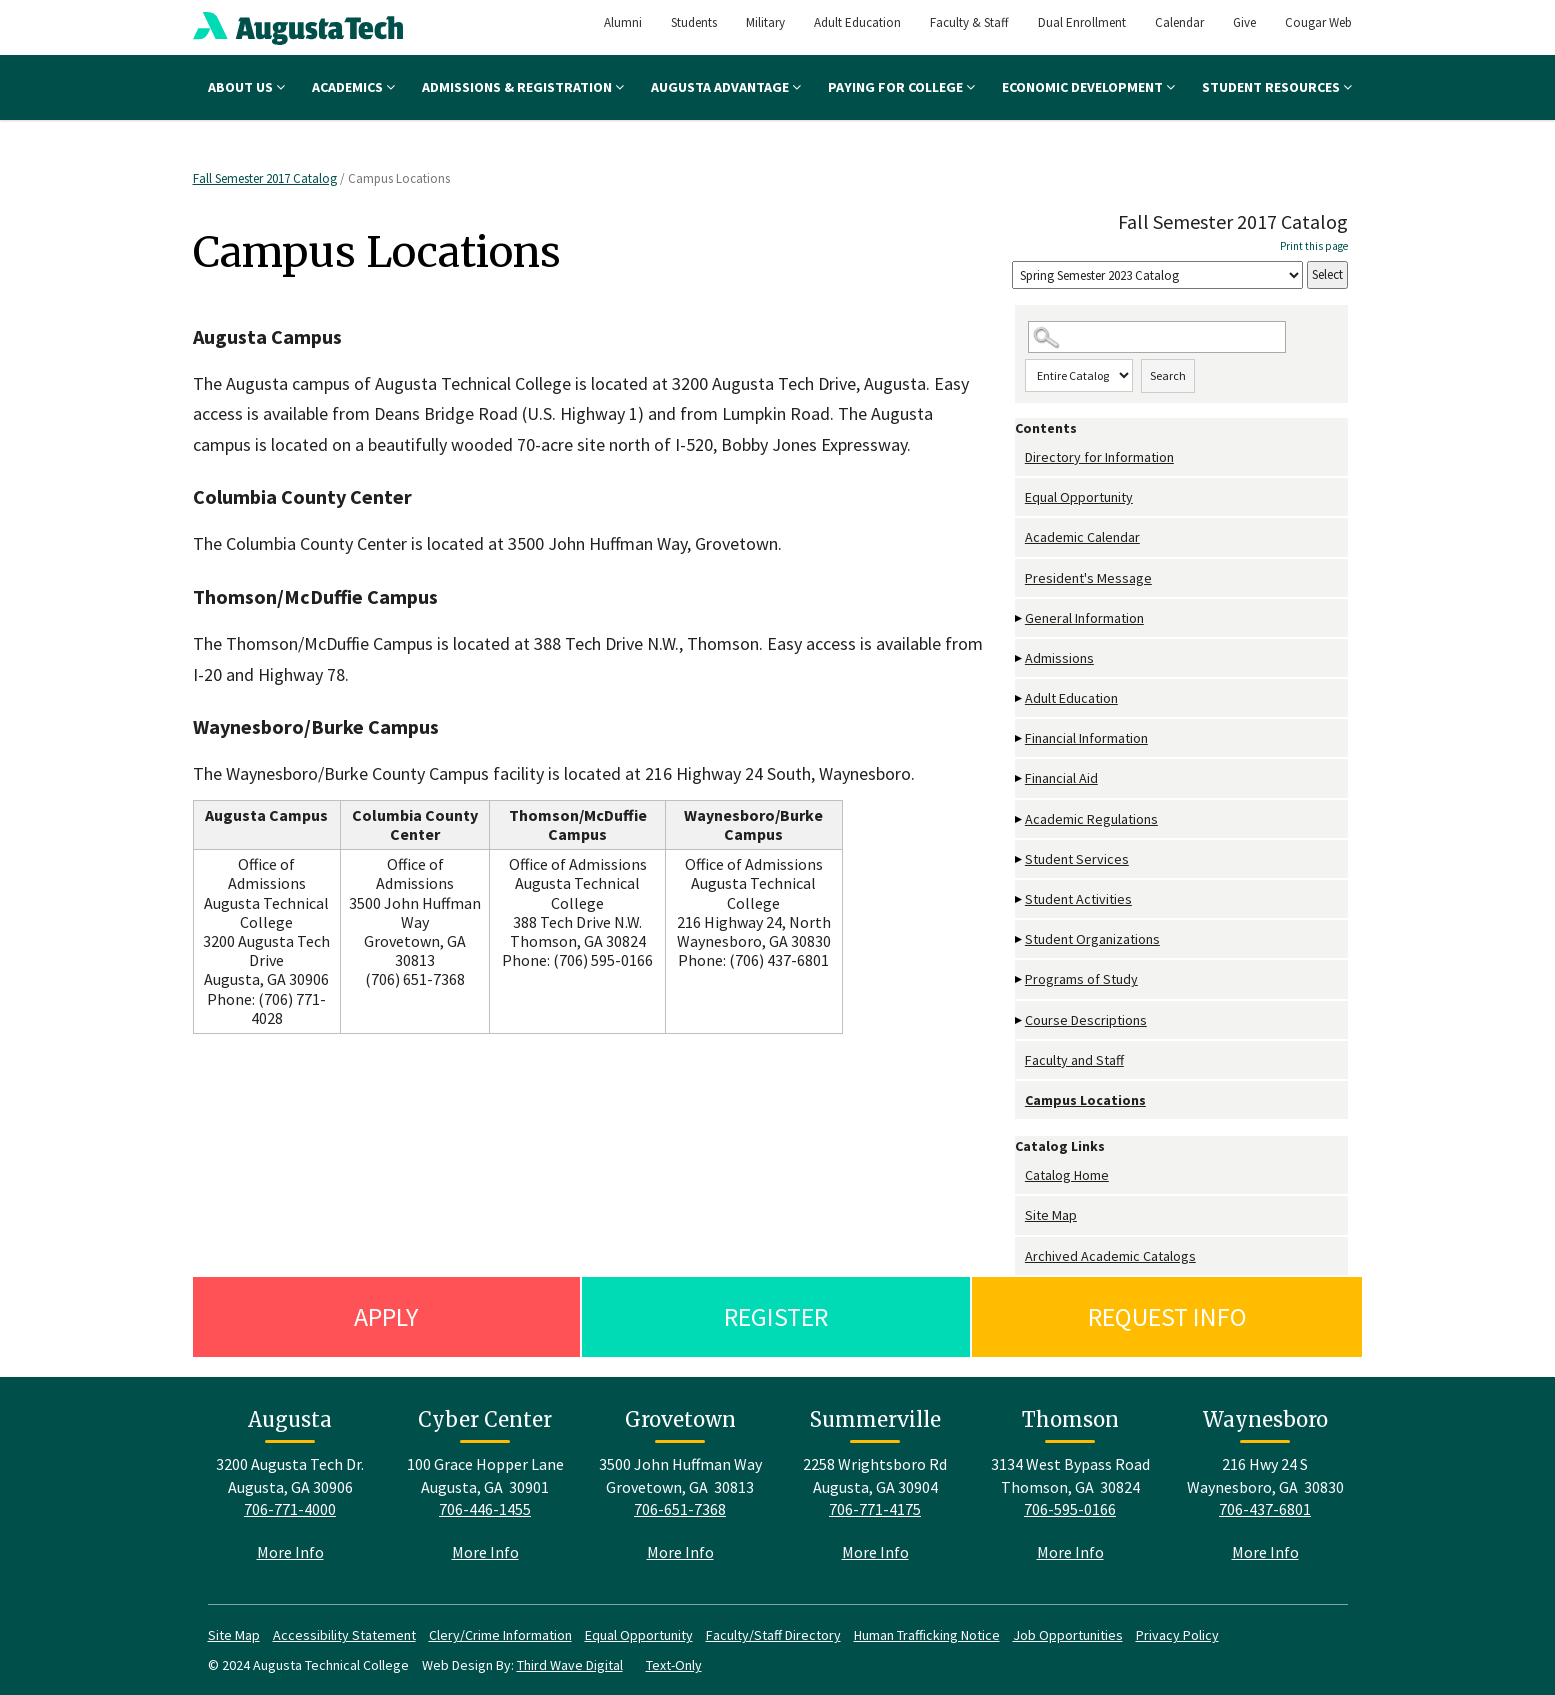 The image size is (1555, 1695). Describe the element at coordinates (344, 1635) in the screenshot. I see `Accessibility Statement` at that location.